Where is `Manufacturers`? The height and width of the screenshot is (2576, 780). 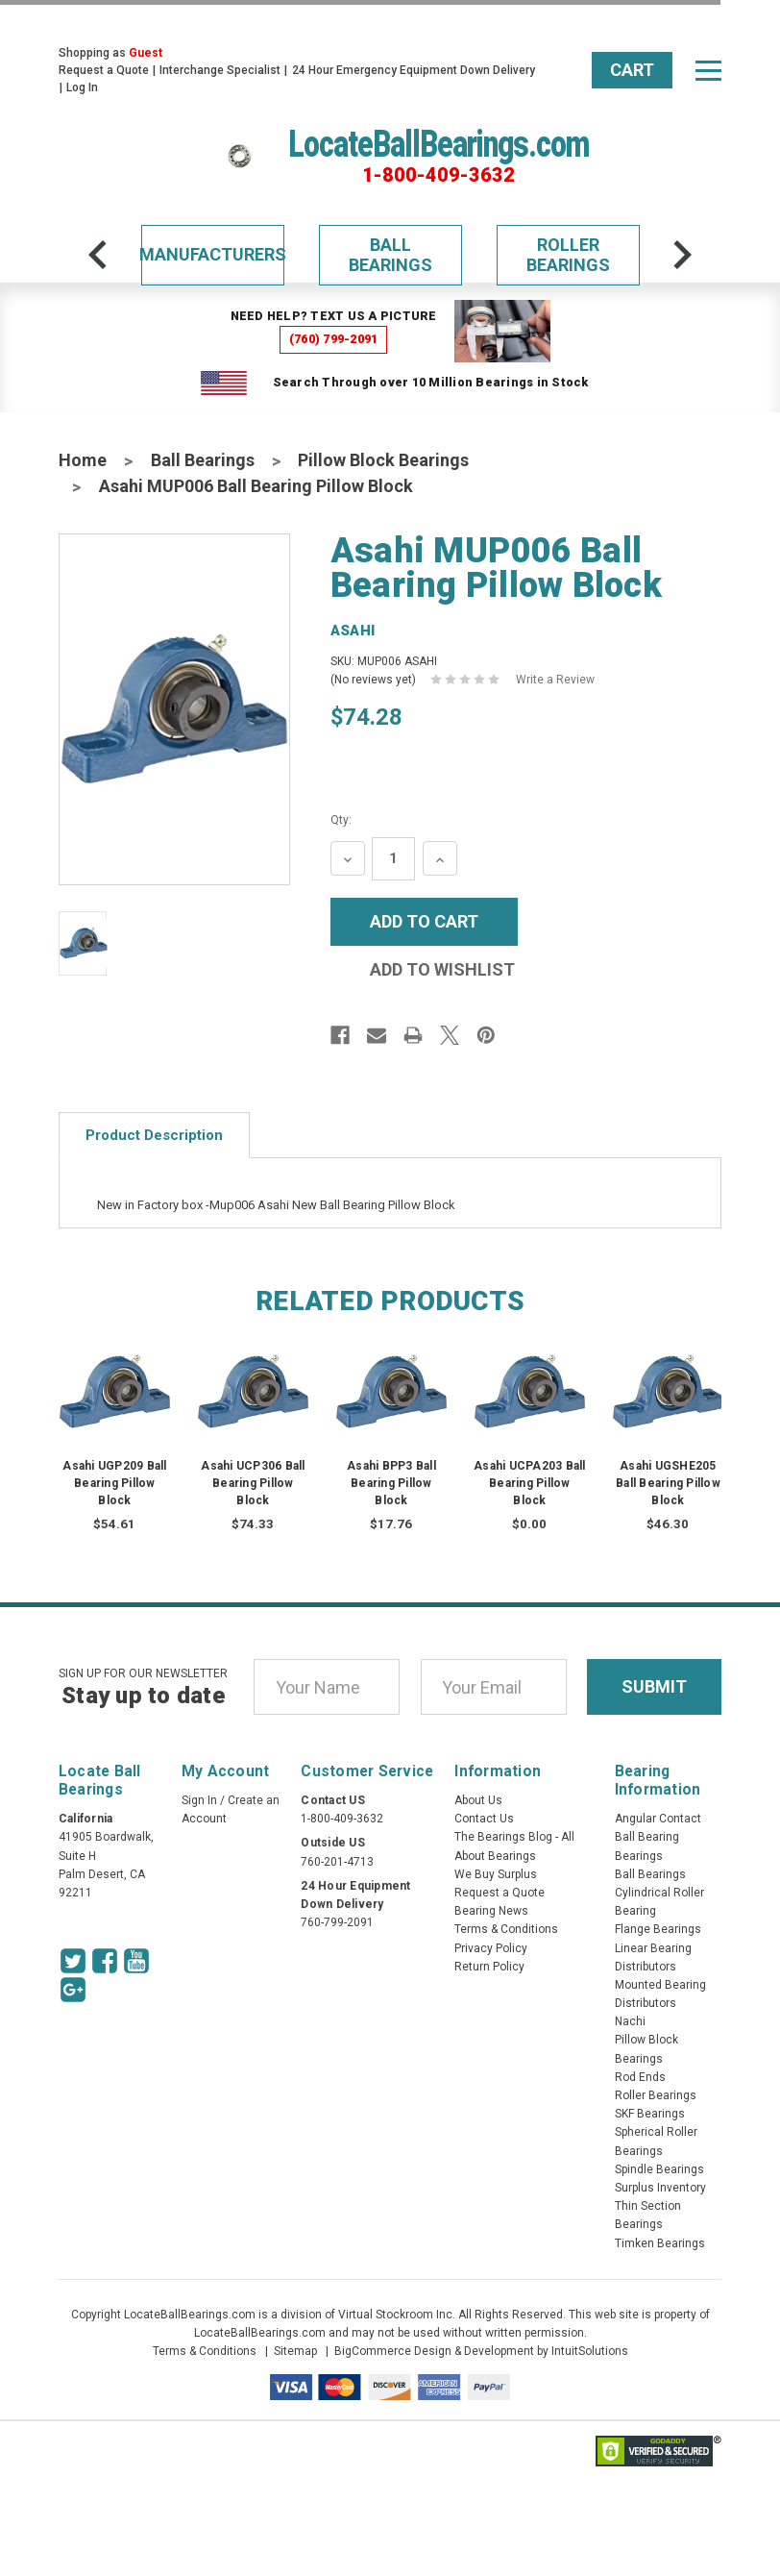
Manufacturers is located at coordinates (212, 254).